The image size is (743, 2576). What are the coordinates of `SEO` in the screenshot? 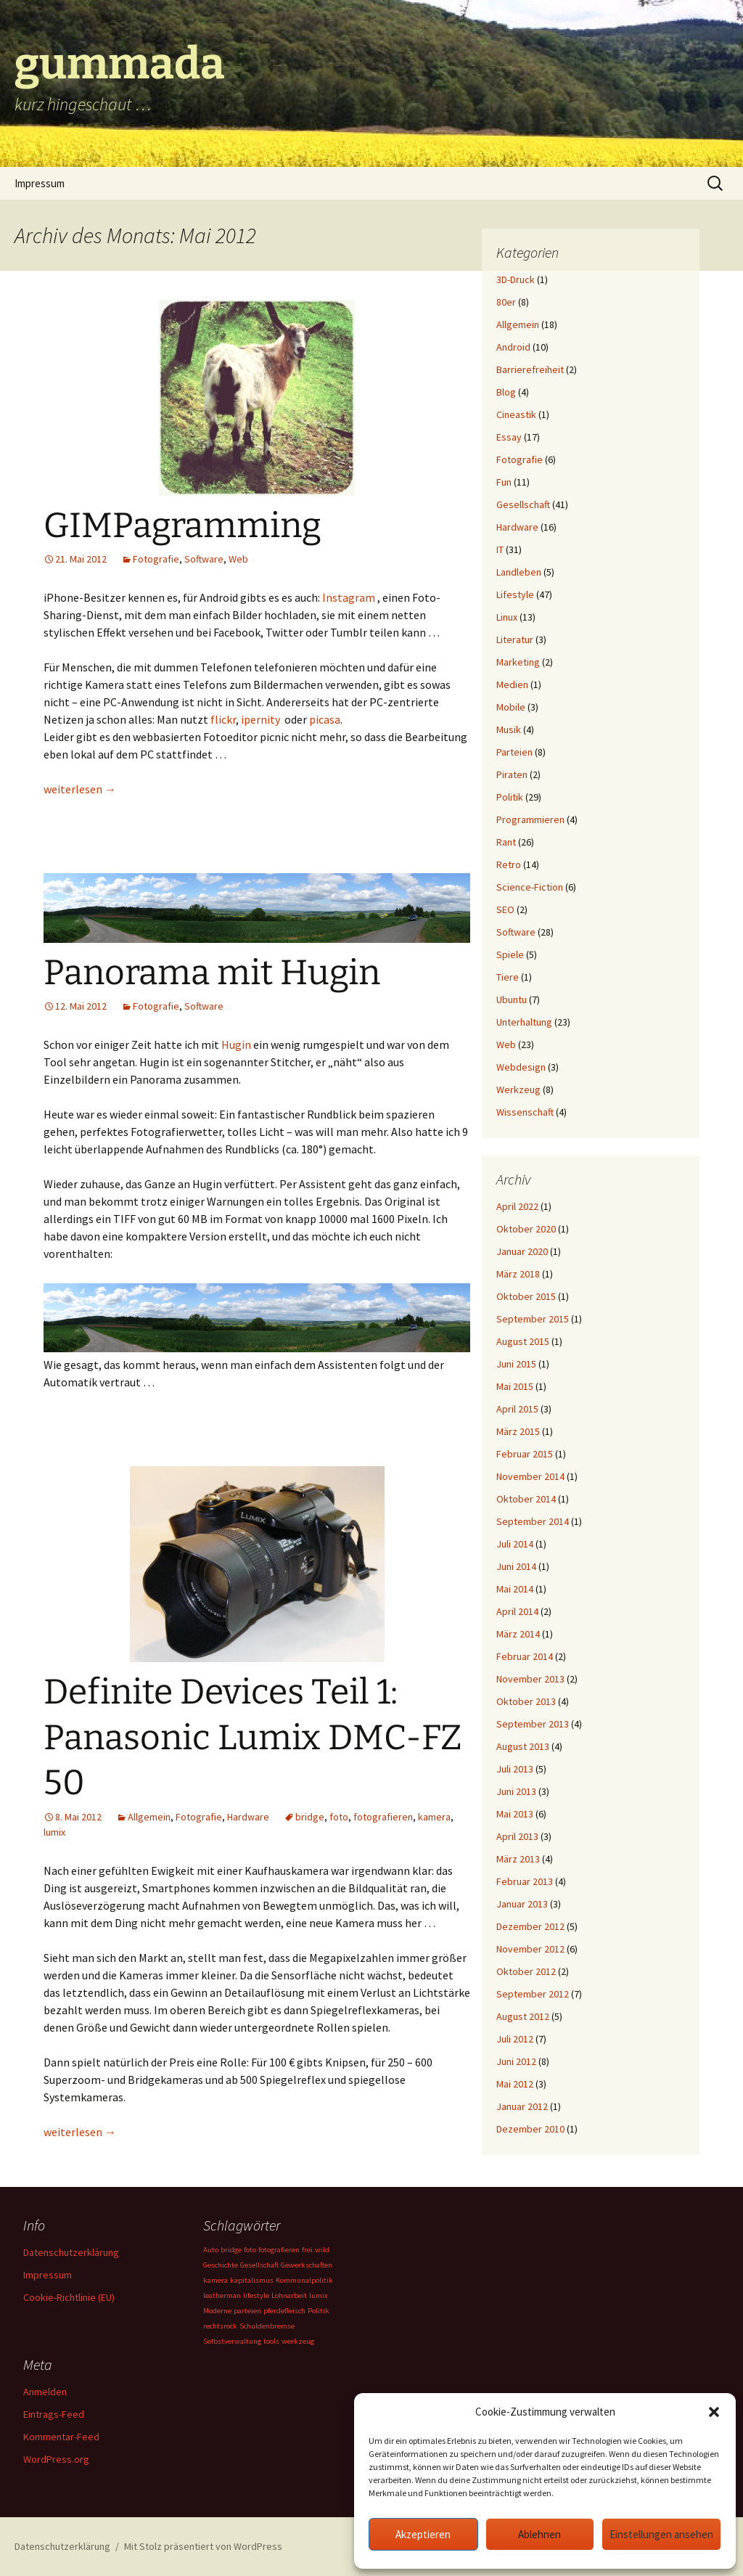 It's located at (505, 909).